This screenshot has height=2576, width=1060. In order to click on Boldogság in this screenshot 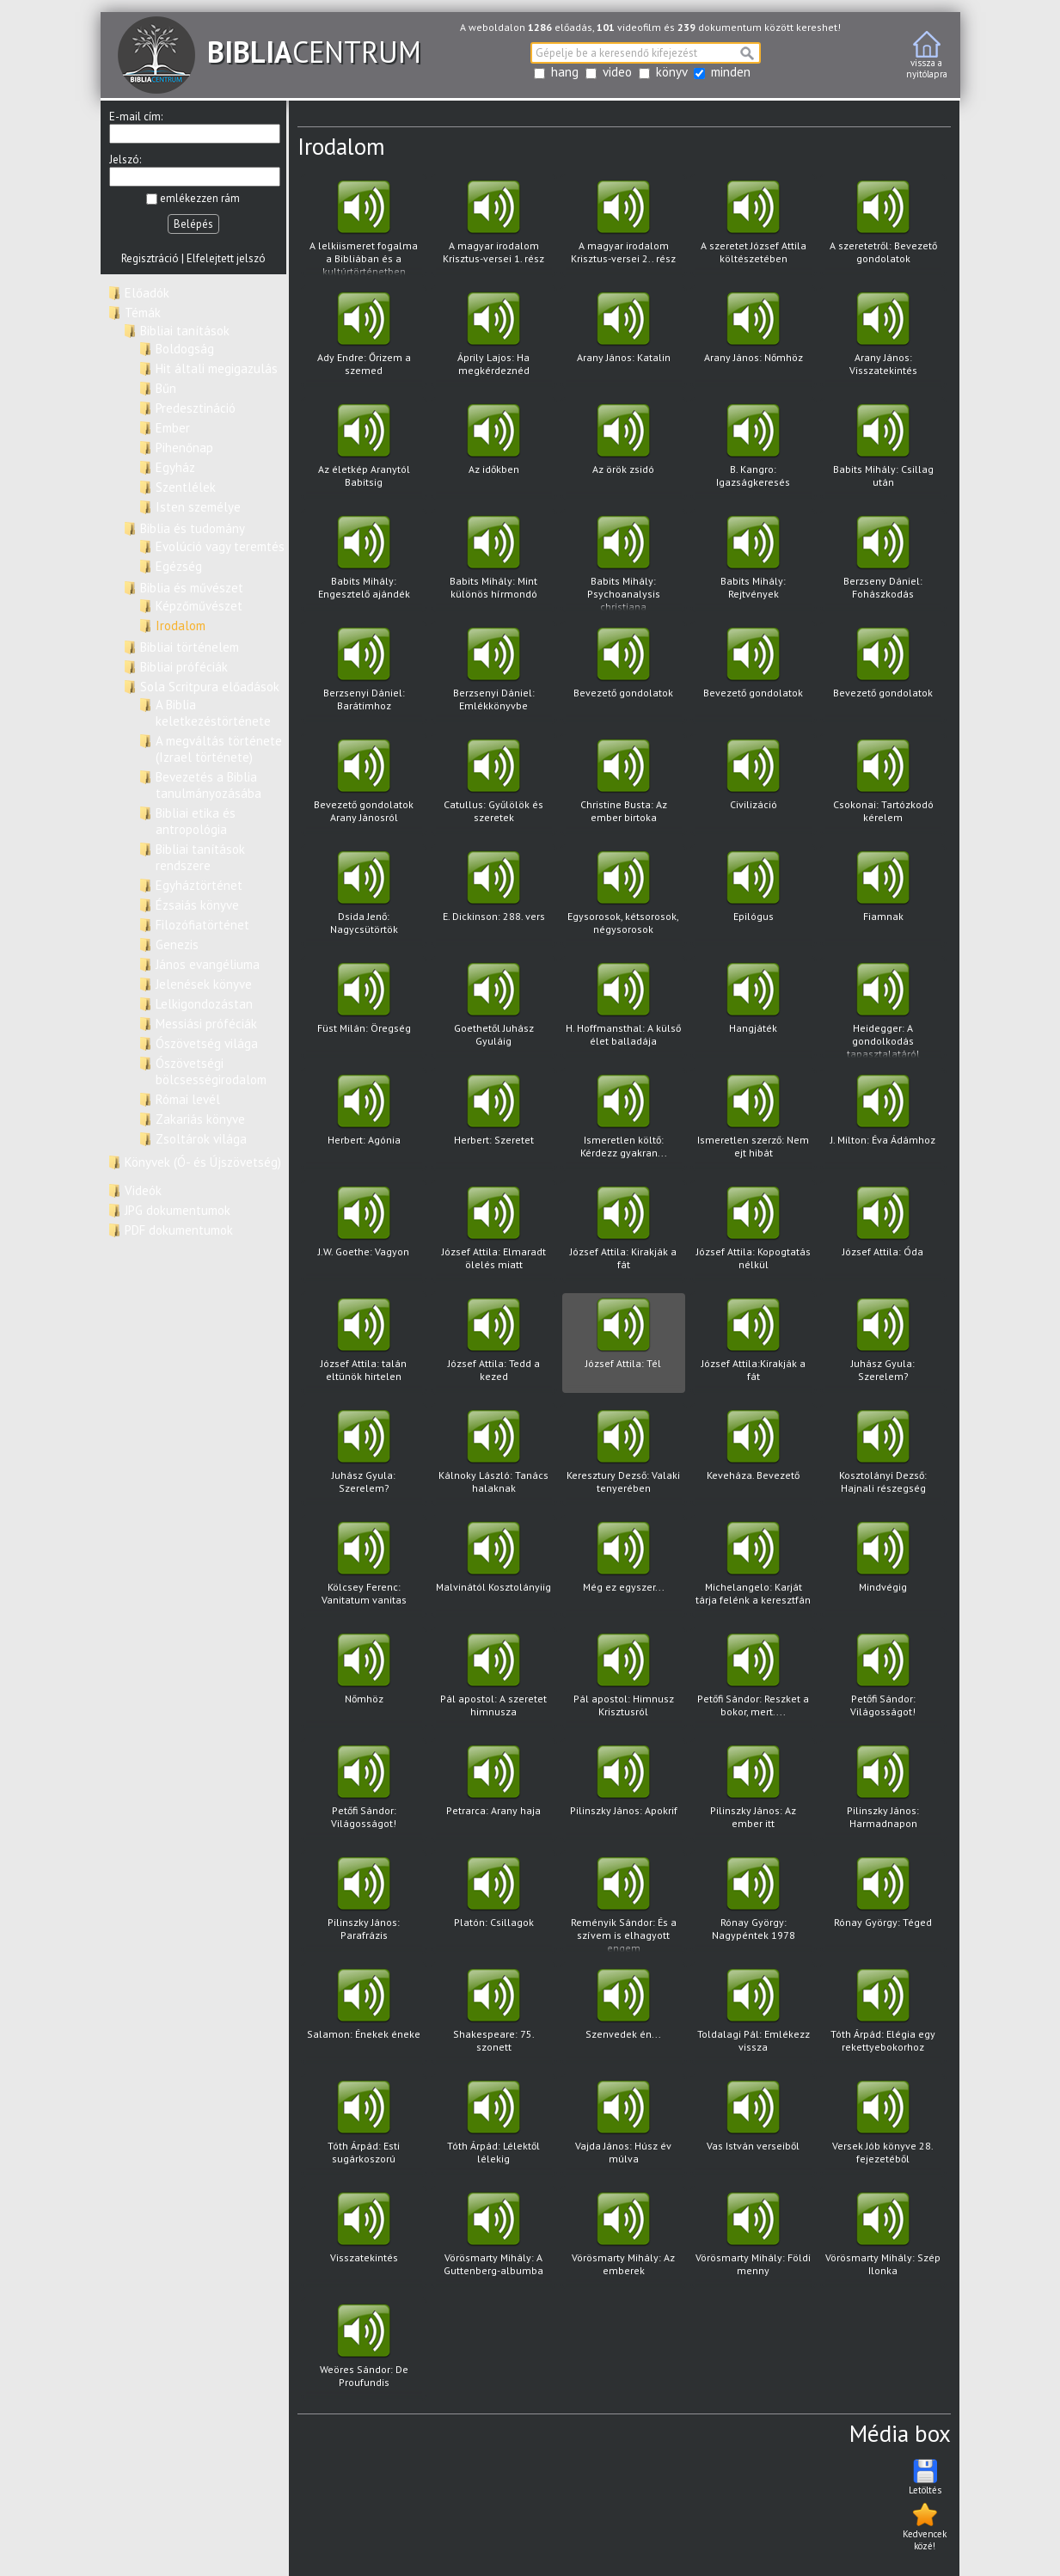, I will do `click(185, 348)`.